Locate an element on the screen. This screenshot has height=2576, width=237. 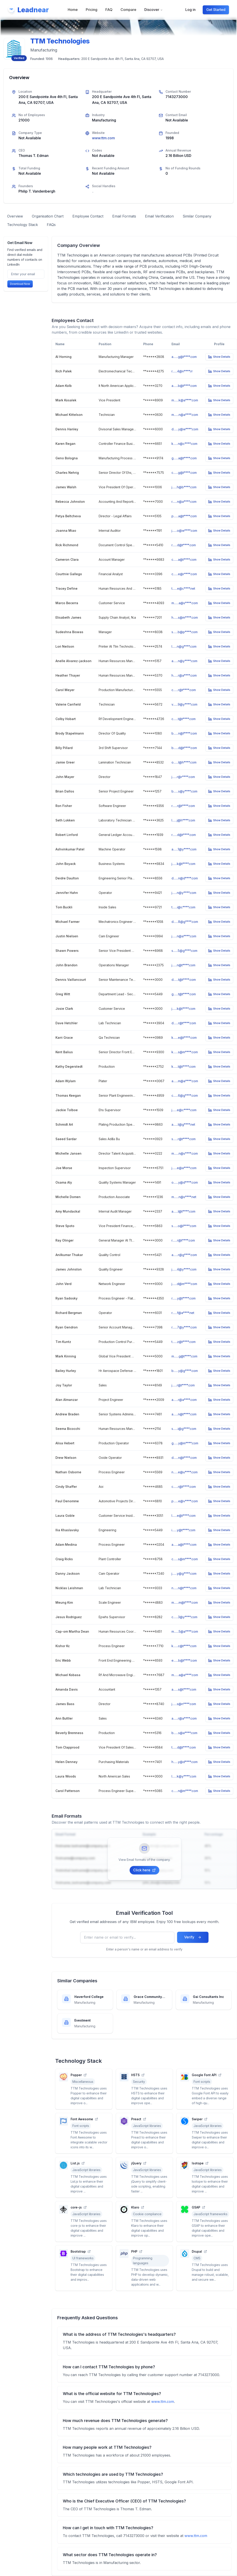
a.......b@t****.com is located at coordinates (184, 386).